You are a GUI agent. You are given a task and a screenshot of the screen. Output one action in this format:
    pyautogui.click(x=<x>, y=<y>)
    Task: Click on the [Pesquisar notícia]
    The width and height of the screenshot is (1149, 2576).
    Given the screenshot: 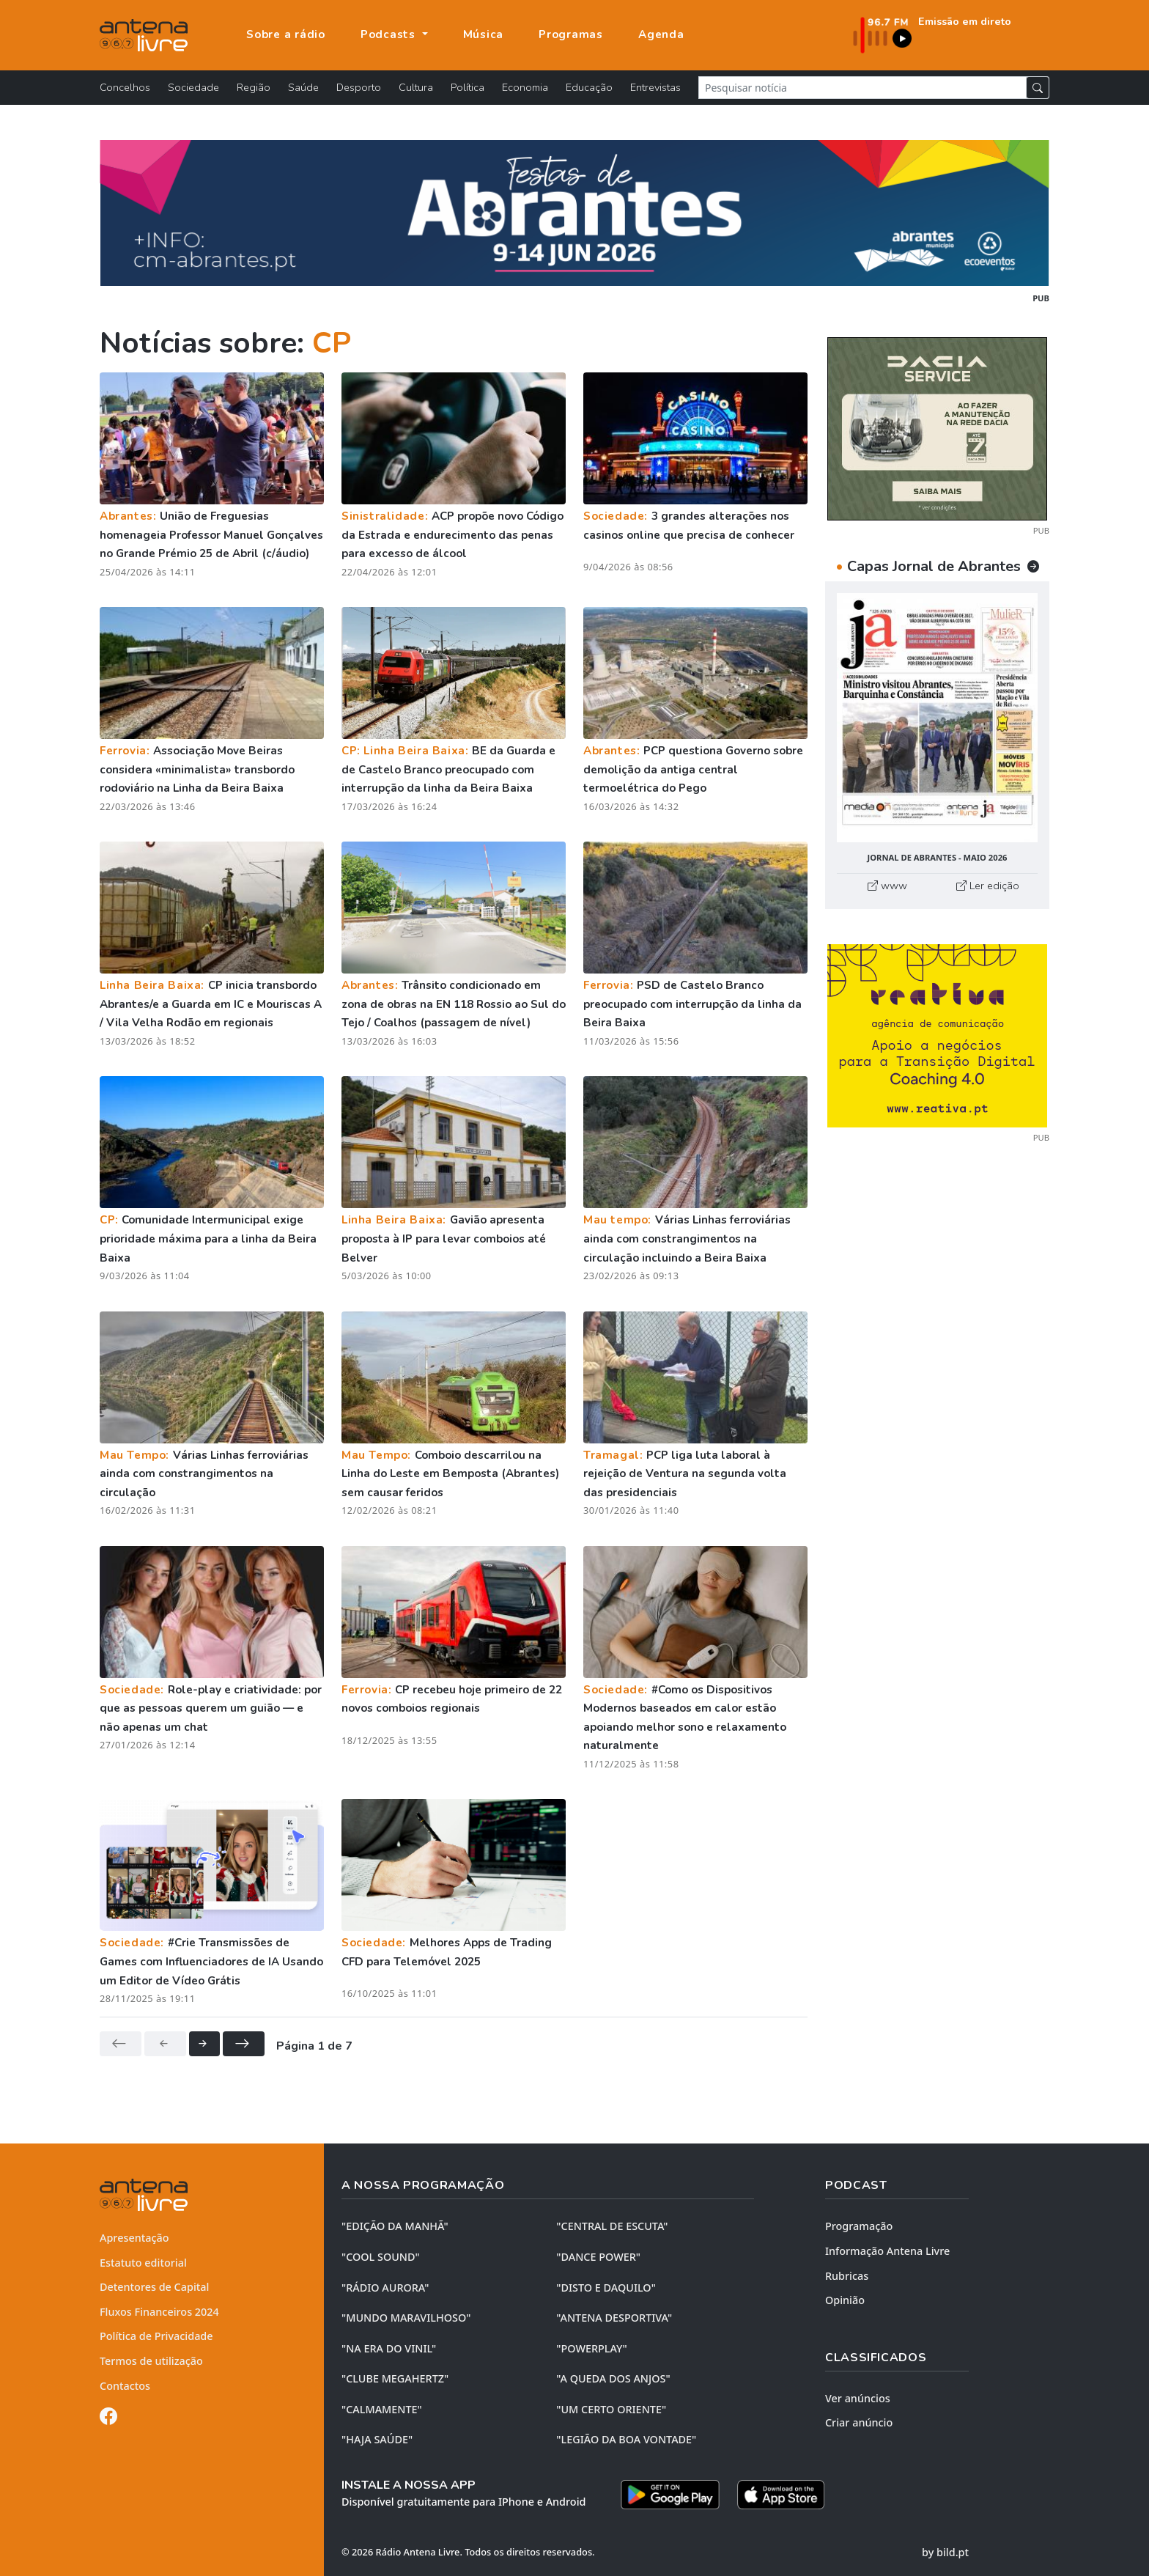 What is the action you would take?
    pyautogui.click(x=862, y=87)
    